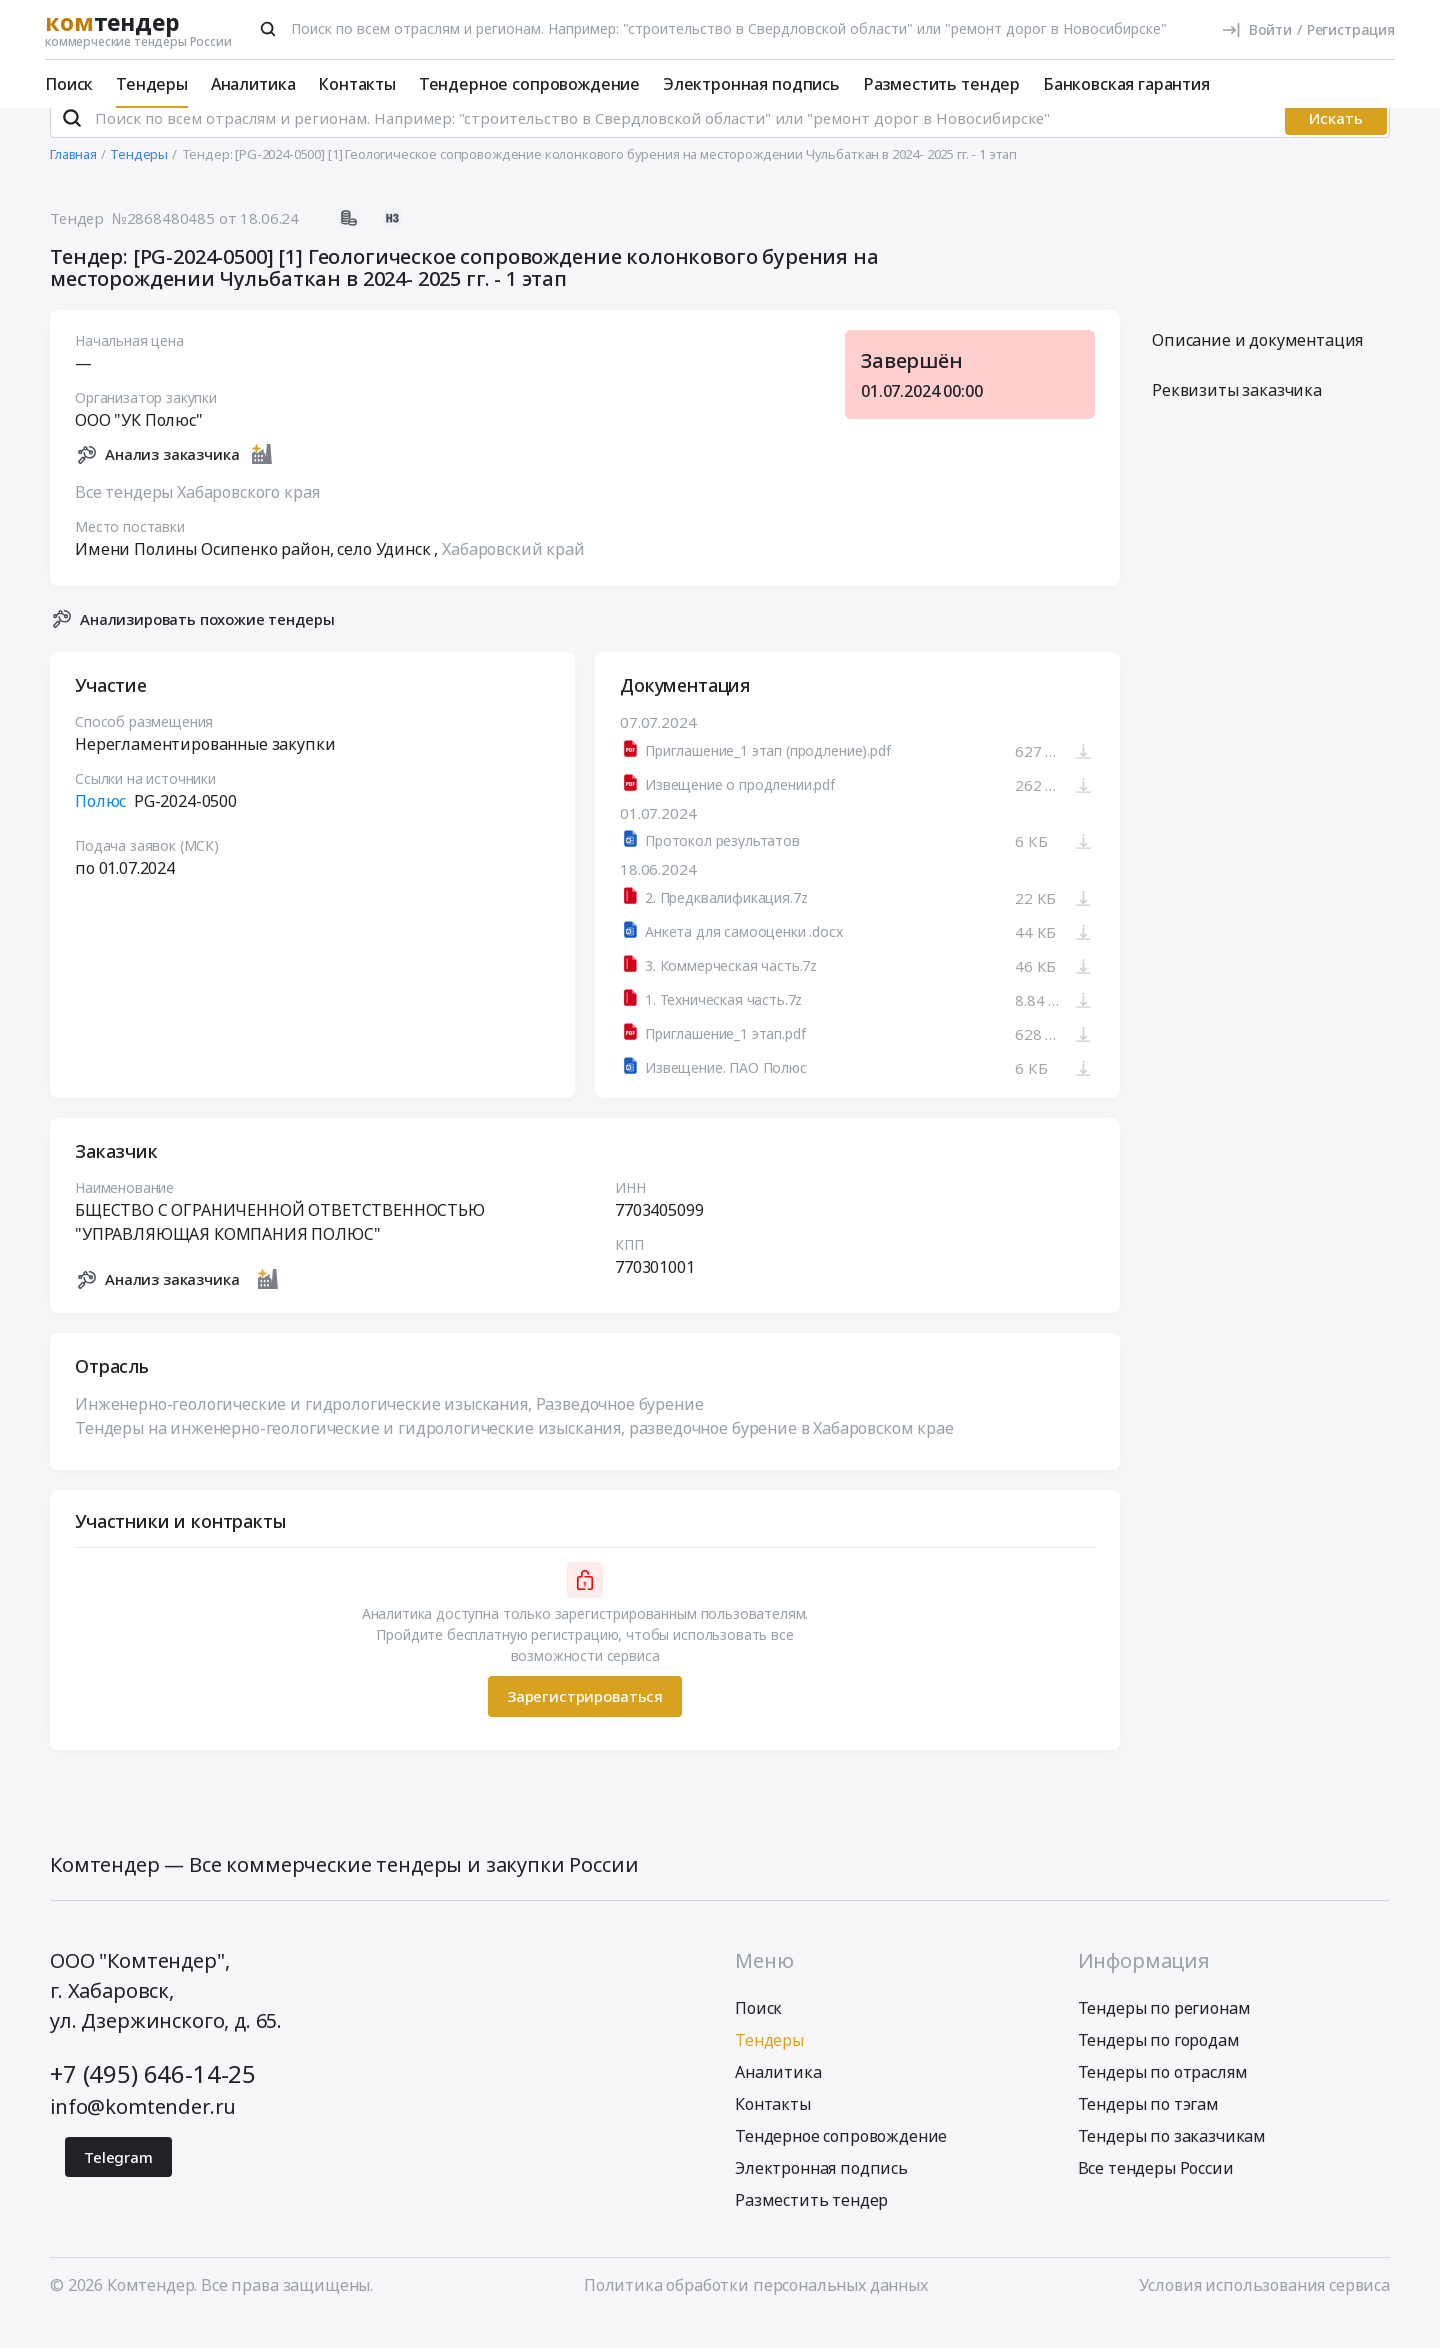 The height and width of the screenshot is (2348, 1440). What do you see at coordinates (585, 1723) in the screenshot?
I see `Зарегистрироваться` at bounding box center [585, 1723].